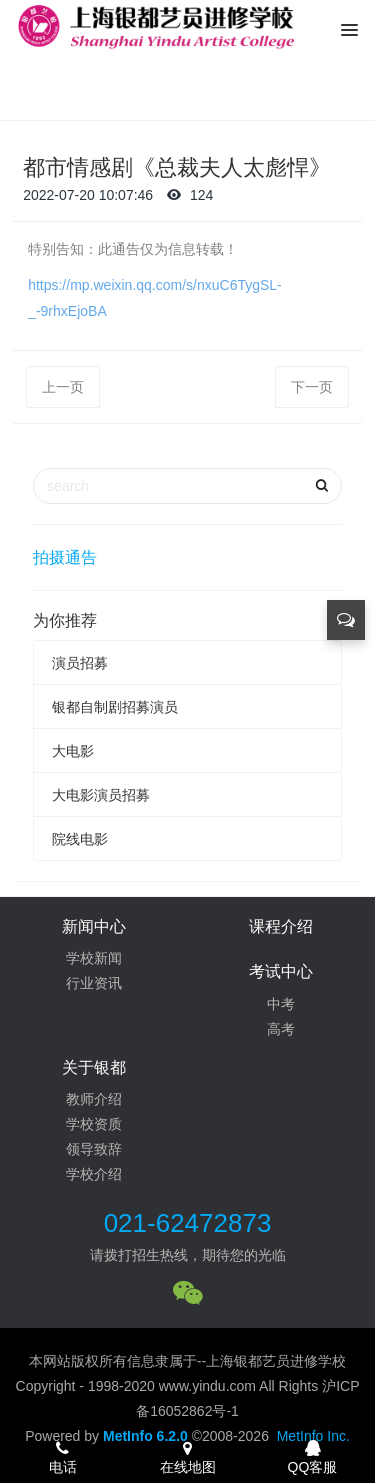  What do you see at coordinates (281, 1004) in the screenshot?
I see `中考` at bounding box center [281, 1004].